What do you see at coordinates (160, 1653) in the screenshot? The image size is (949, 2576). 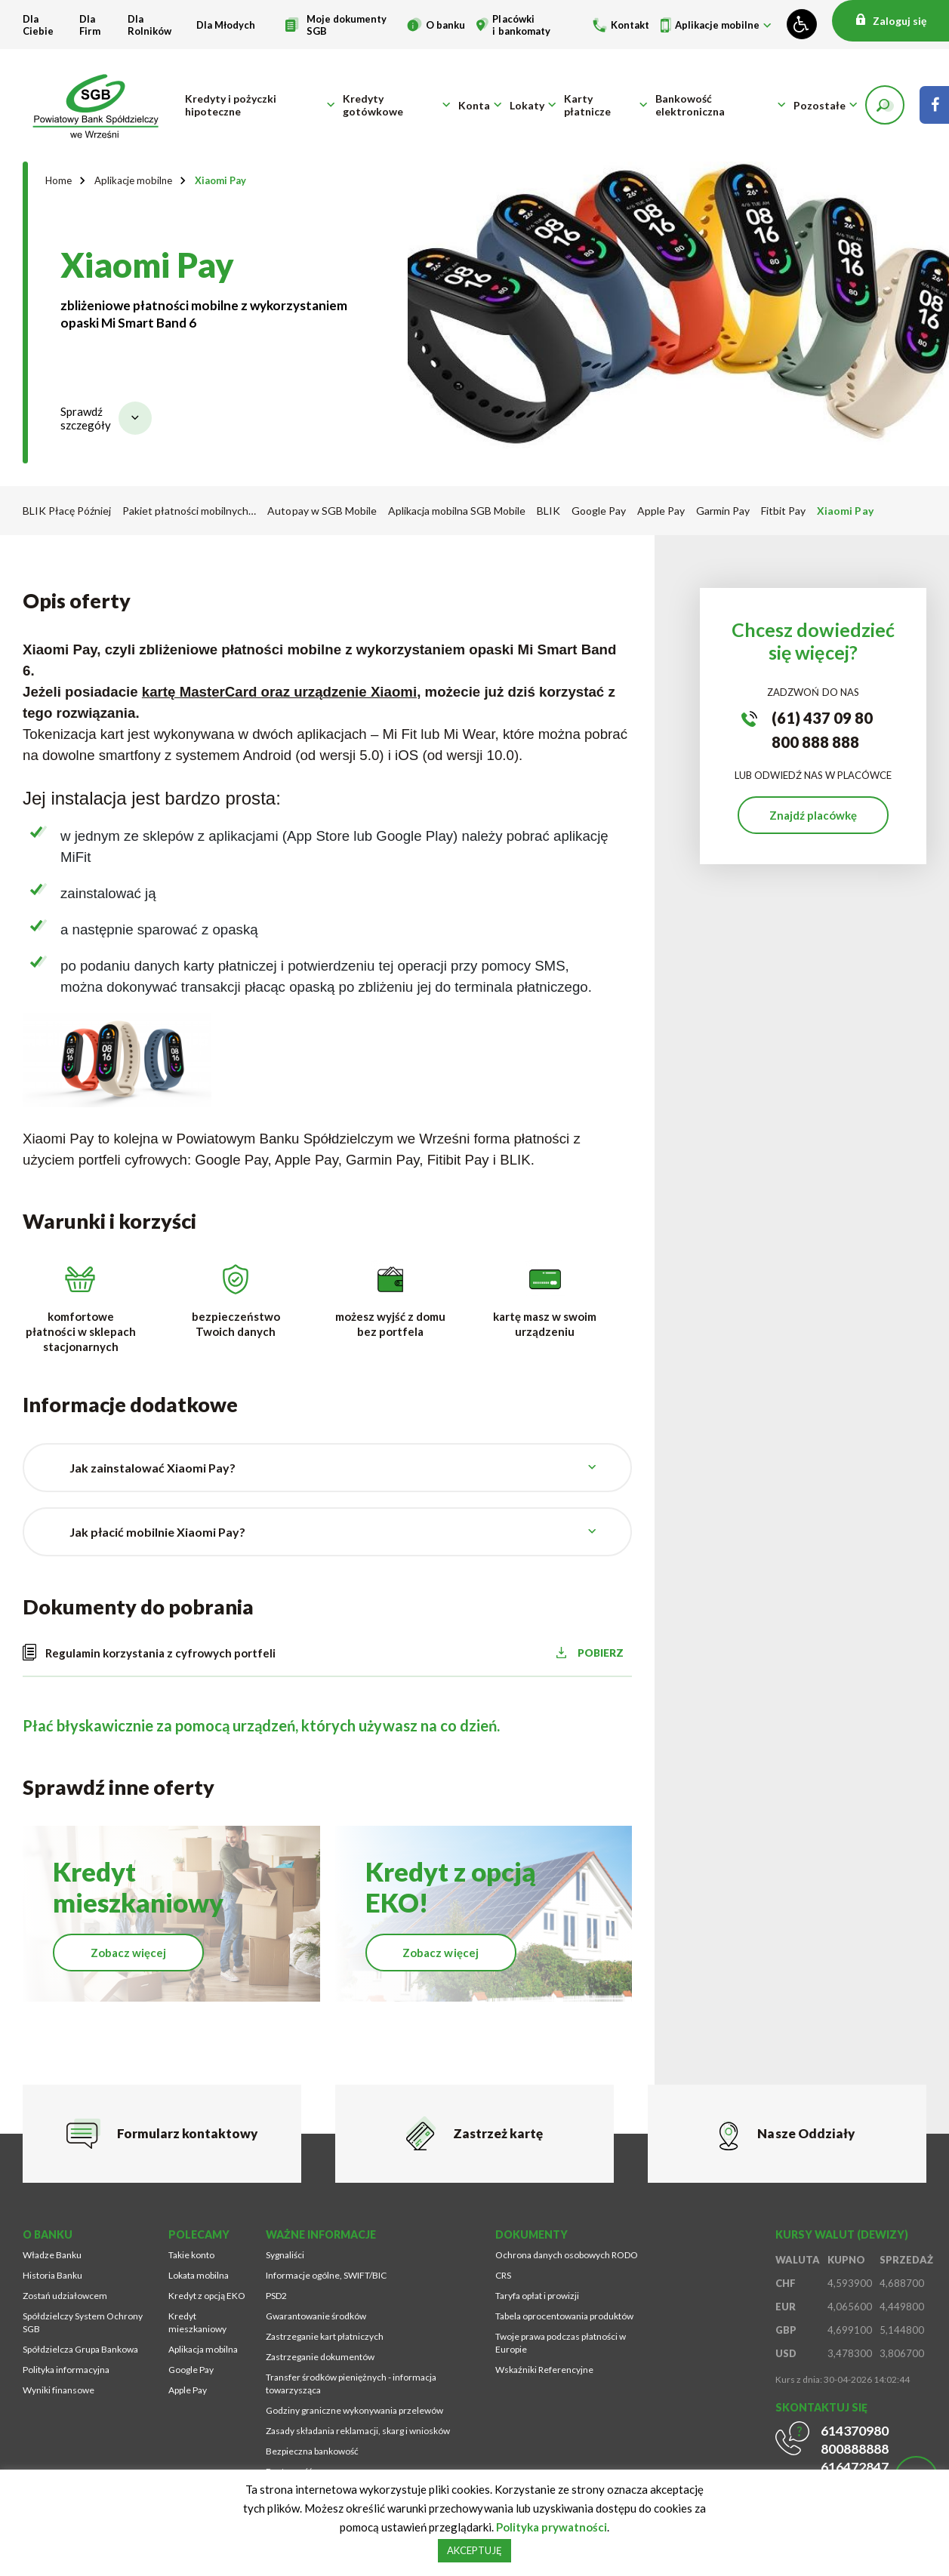 I see `Regulamin korzystania z cyfrowych portfeli` at bounding box center [160, 1653].